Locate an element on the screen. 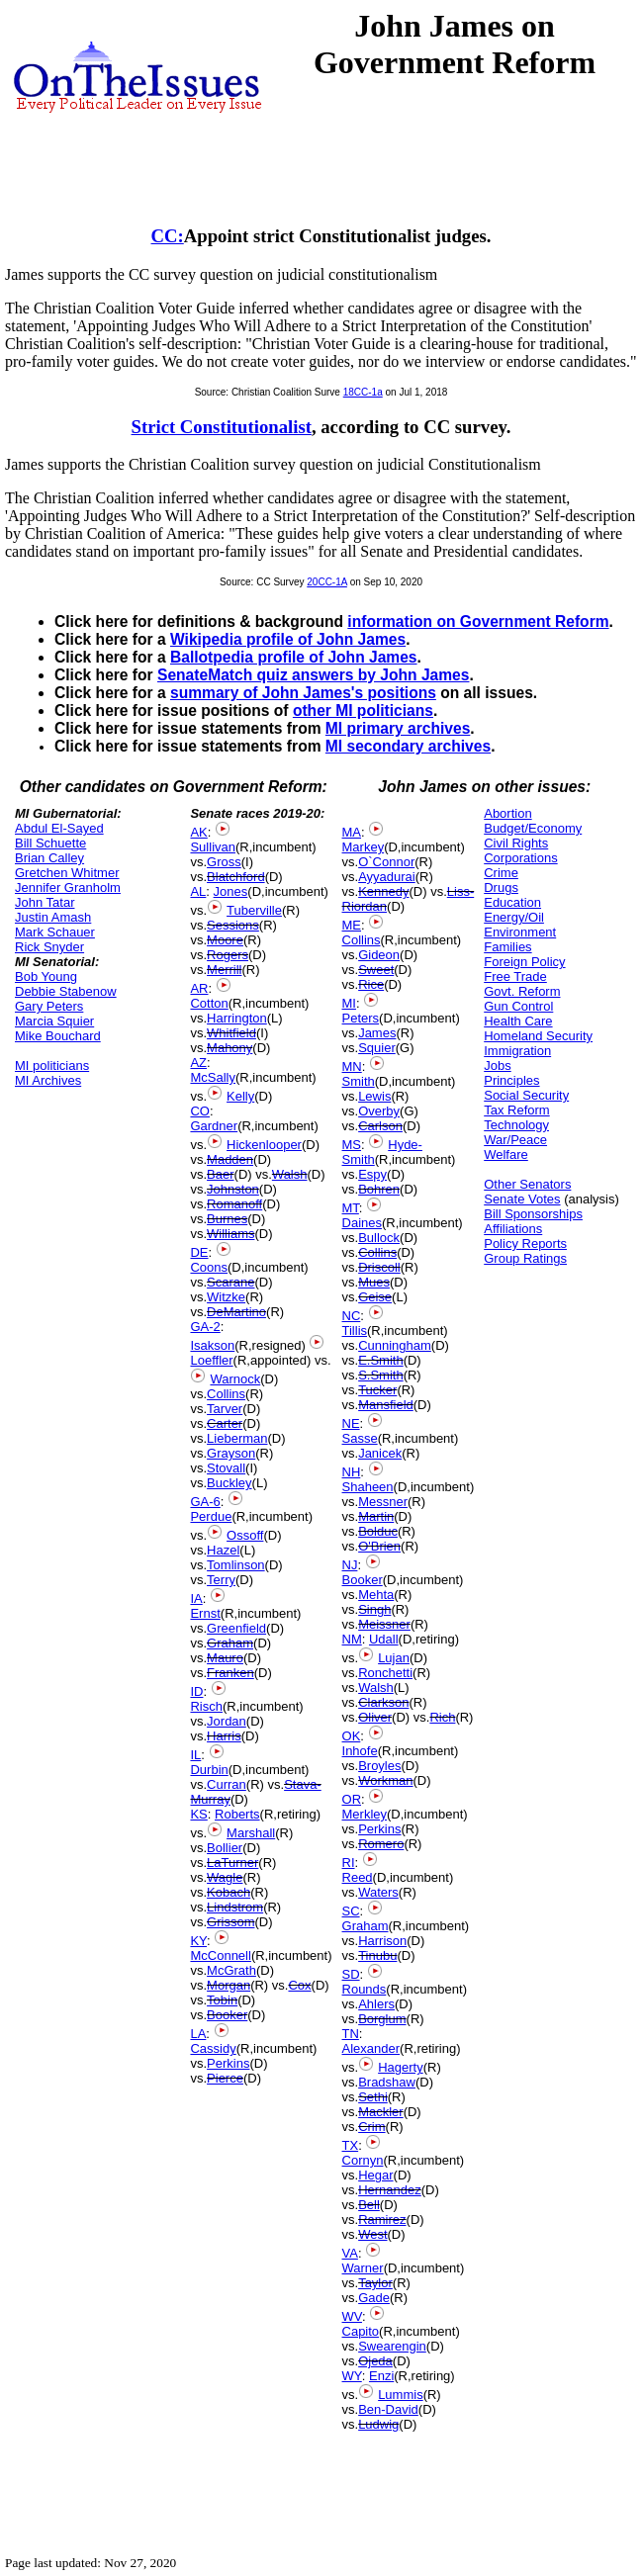 Image resolution: width=642 pixels, height=2576 pixels. S.Smith is located at coordinates (381, 1375).